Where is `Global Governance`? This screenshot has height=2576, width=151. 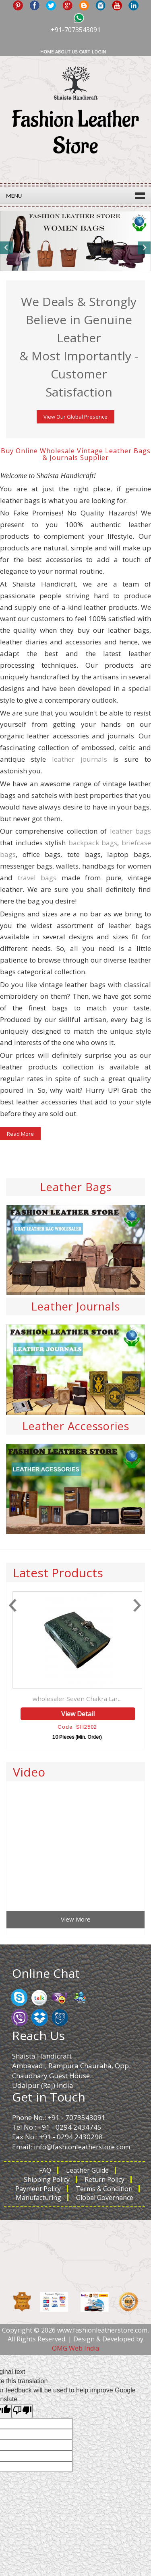 Global Governance is located at coordinates (104, 2197).